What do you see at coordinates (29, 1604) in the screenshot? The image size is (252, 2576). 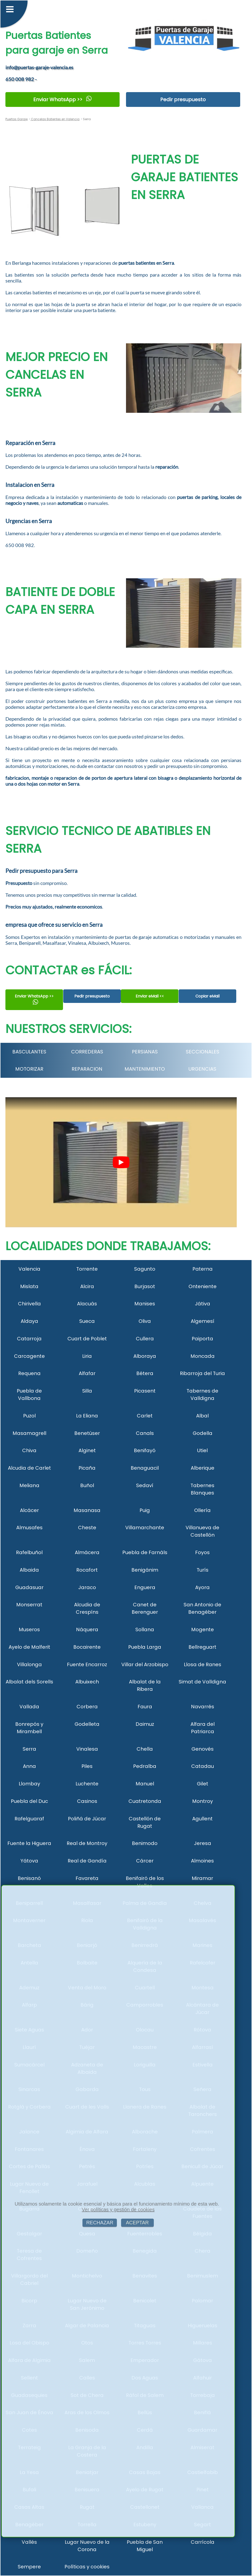 I see `Monserrat` at bounding box center [29, 1604].